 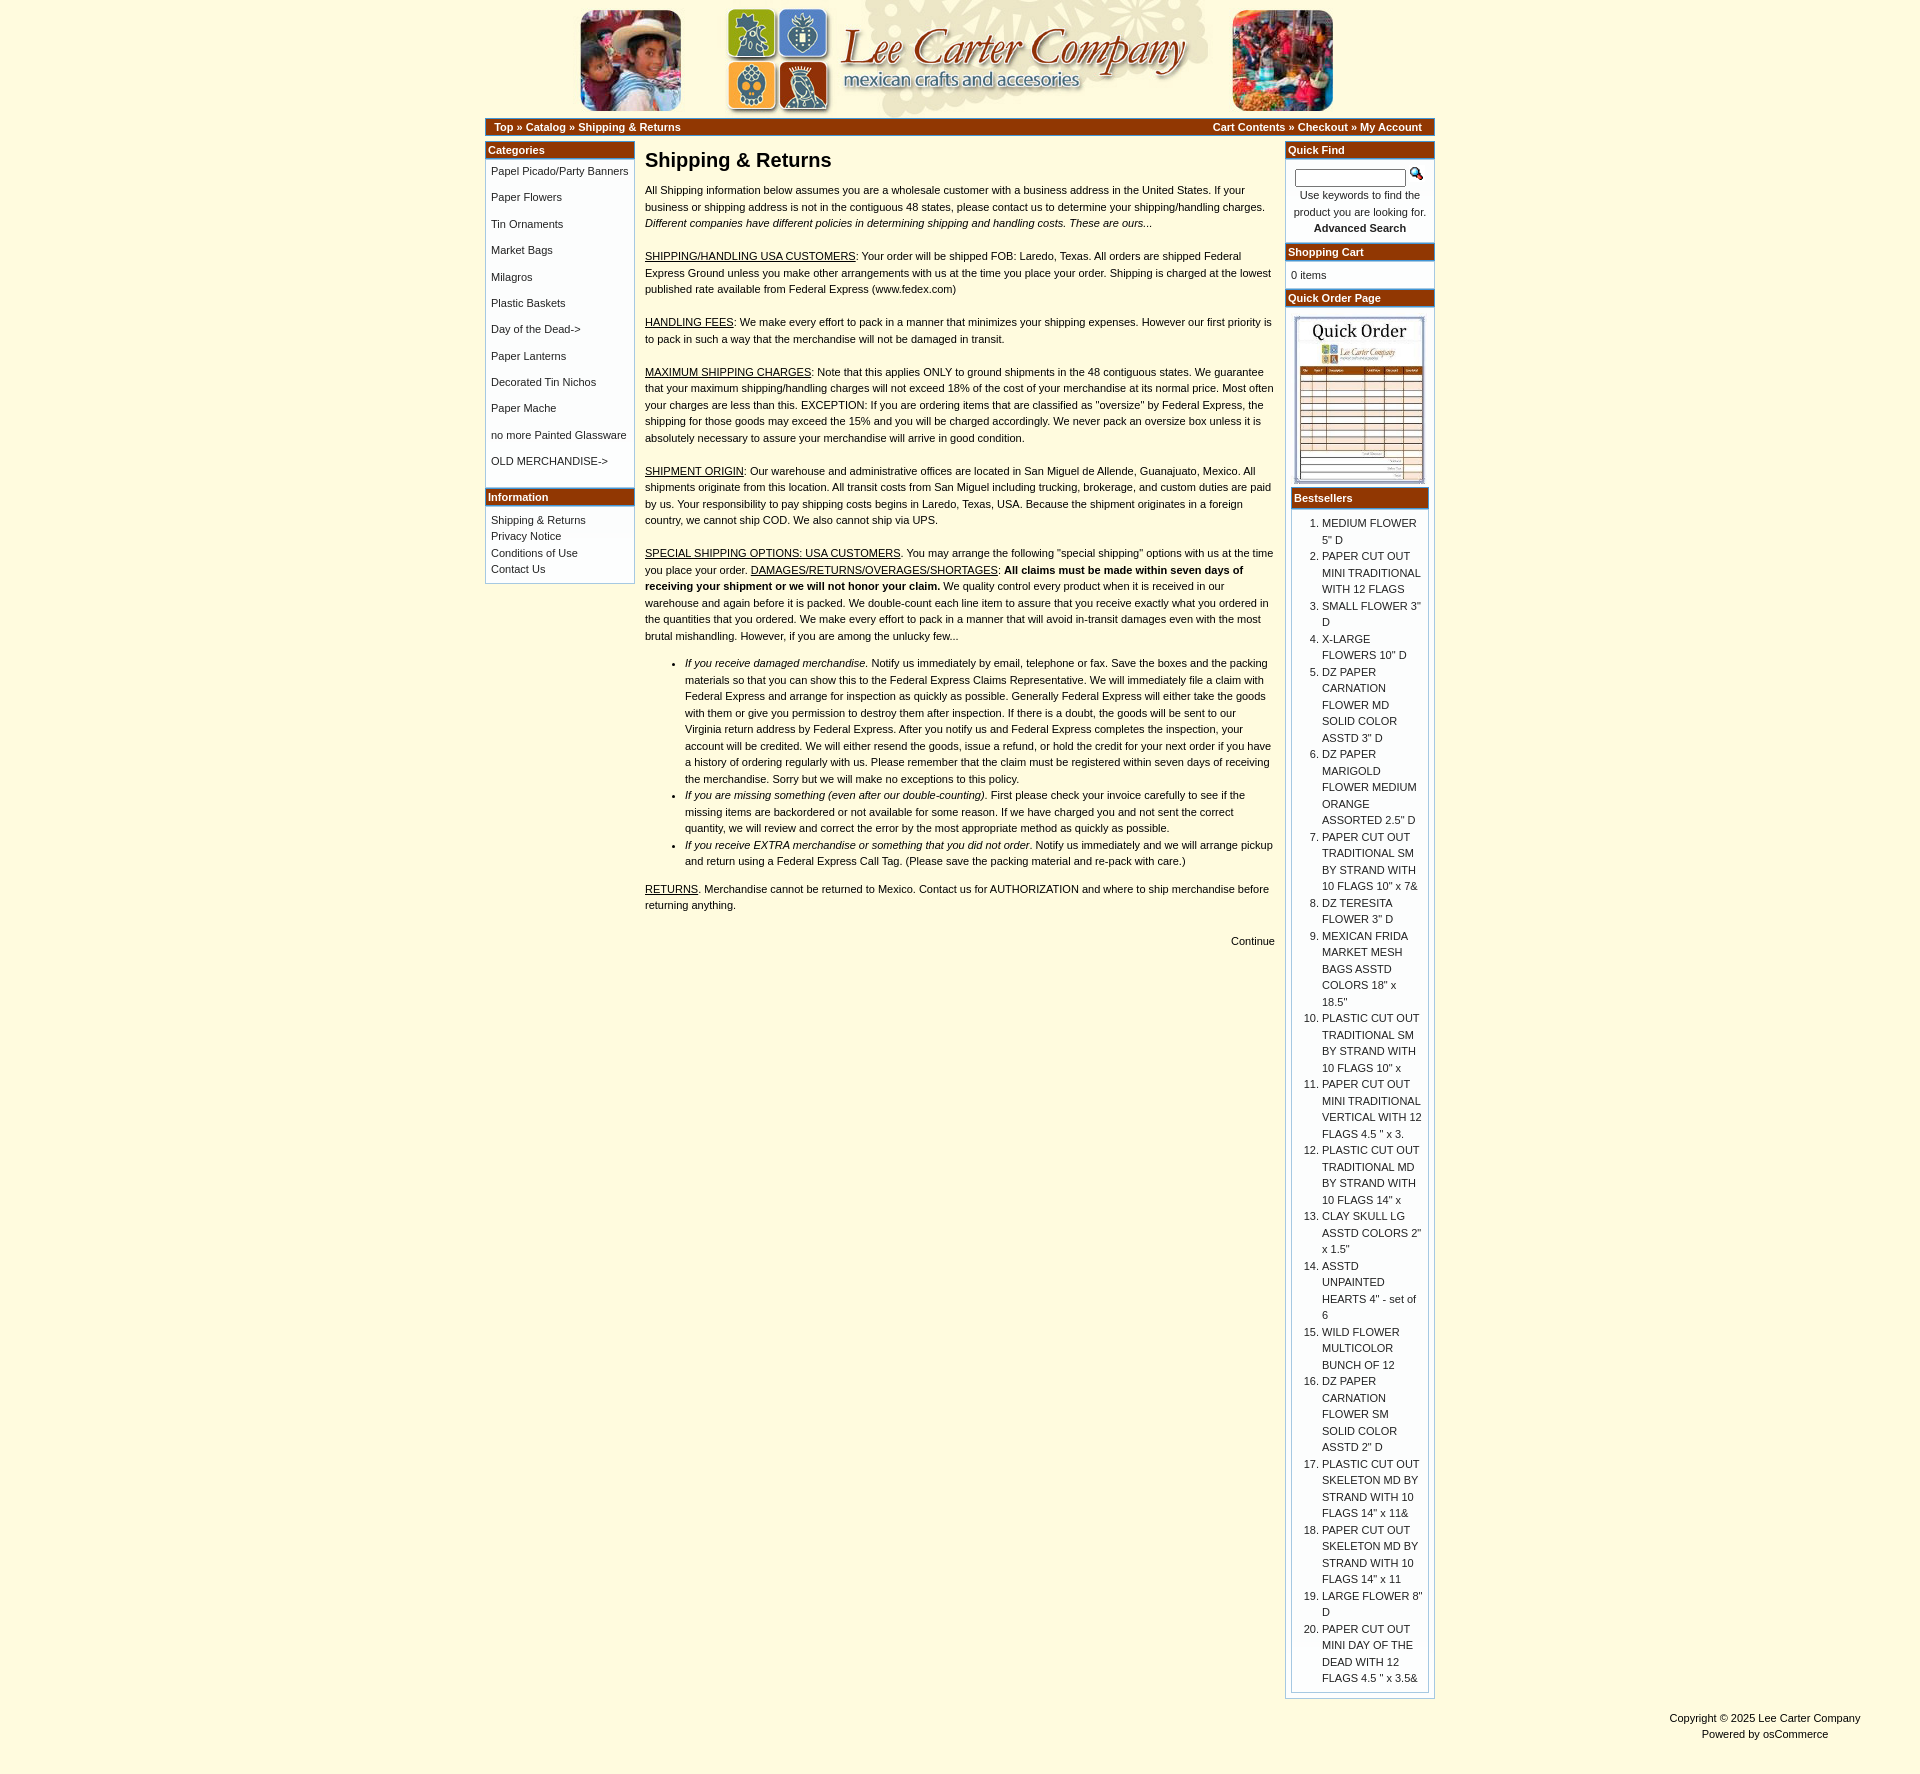 What do you see at coordinates (1371, 572) in the screenshot?
I see `PAPER CUT OUT MINI TRADITIONAL WITH 12 FLAGS` at bounding box center [1371, 572].